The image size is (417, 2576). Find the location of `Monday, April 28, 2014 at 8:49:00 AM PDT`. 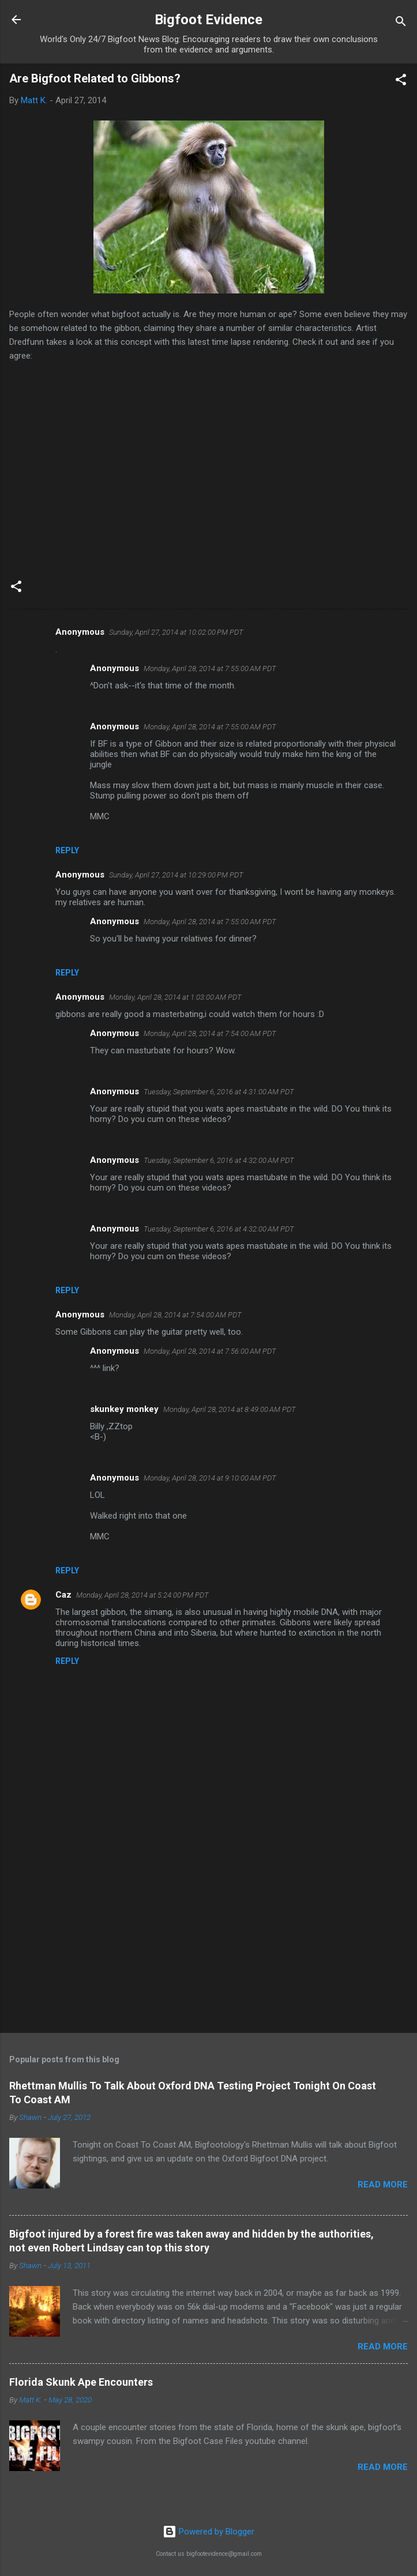

Monday, April 28, 2014 at 8:49:00 AM PDT is located at coordinates (229, 1409).